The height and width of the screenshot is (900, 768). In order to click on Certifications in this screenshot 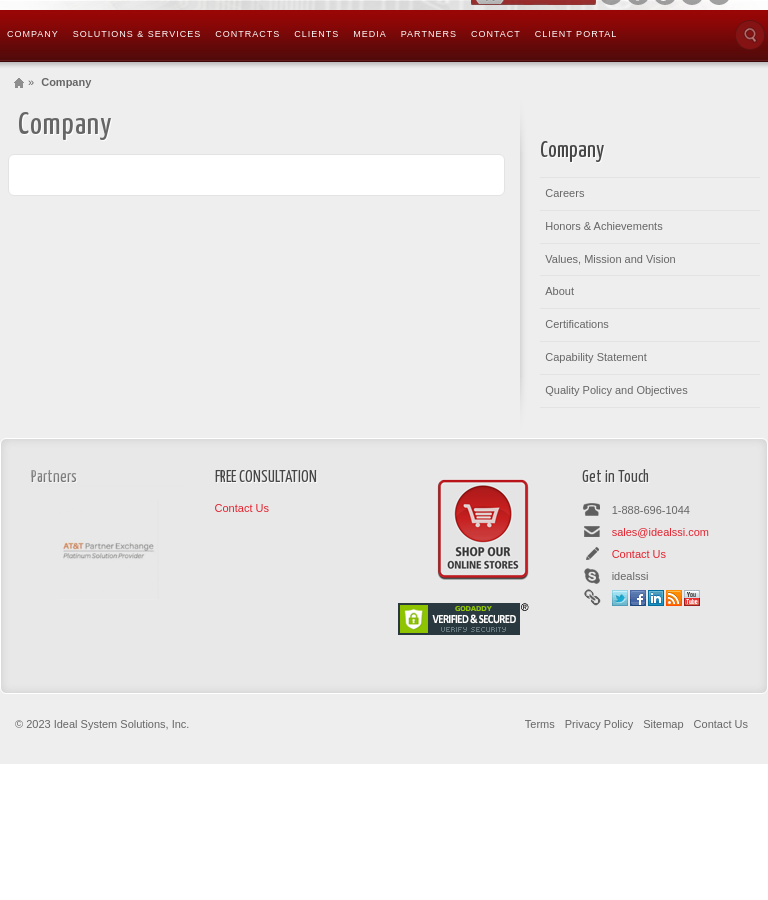, I will do `click(577, 324)`.